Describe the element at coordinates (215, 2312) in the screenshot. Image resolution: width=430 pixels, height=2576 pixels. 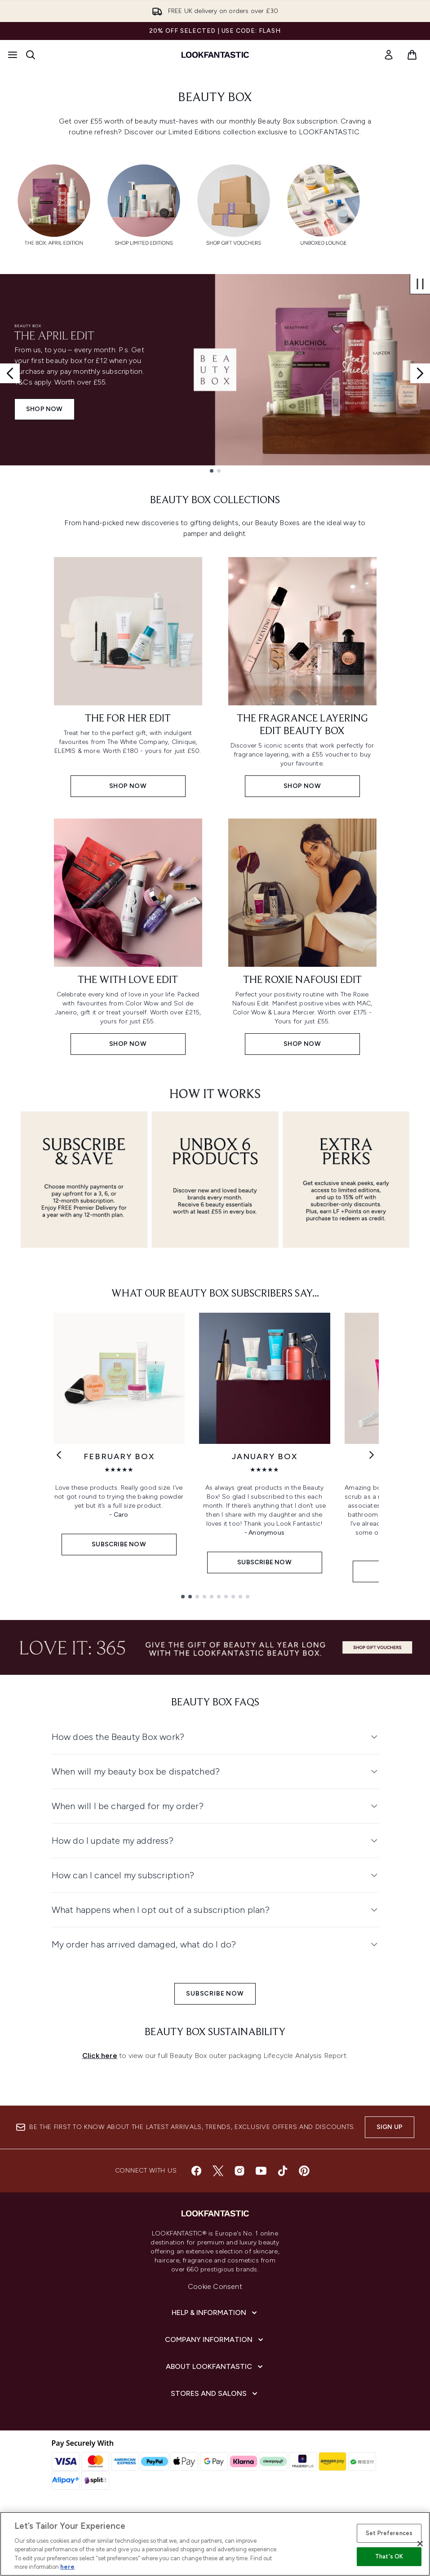
I see `[Help & Information]` at that location.